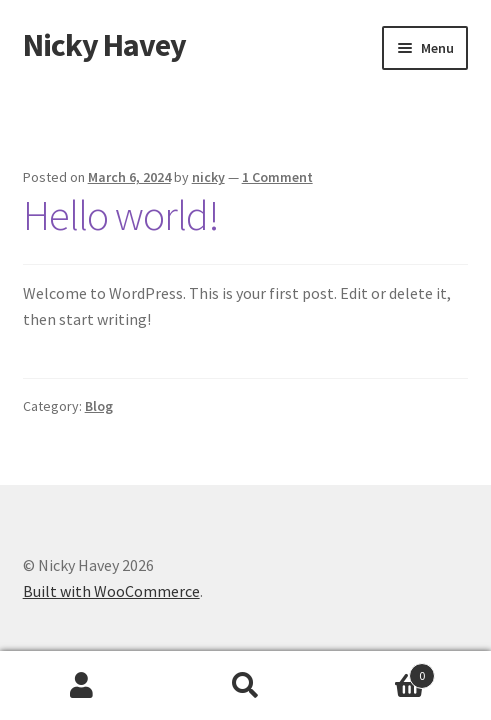 The width and height of the screenshot is (491, 720). What do you see at coordinates (277, 177) in the screenshot?
I see `1 Comment` at bounding box center [277, 177].